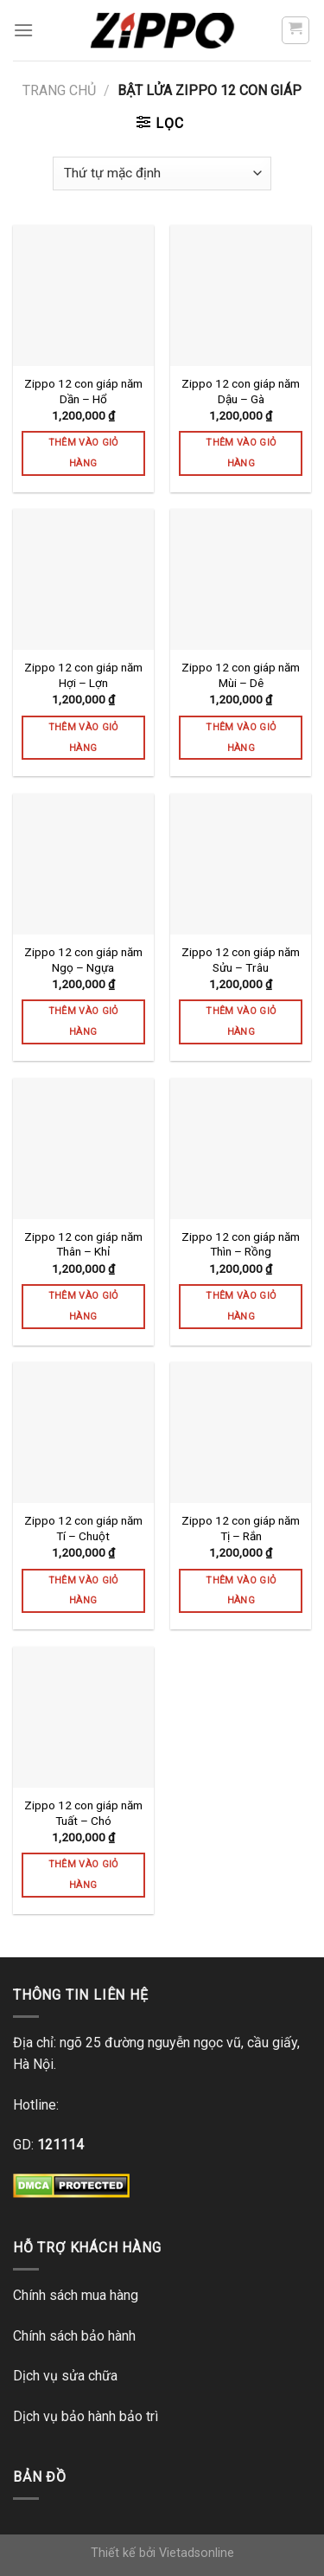 Image resolution: width=324 pixels, height=2576 pixels. I want to click on Thêm vào giỏ hàng [Thêm vào giỏ hàng: “Zippo 12 con giáp năm Tị - Rắn”], so click(241, 1591).